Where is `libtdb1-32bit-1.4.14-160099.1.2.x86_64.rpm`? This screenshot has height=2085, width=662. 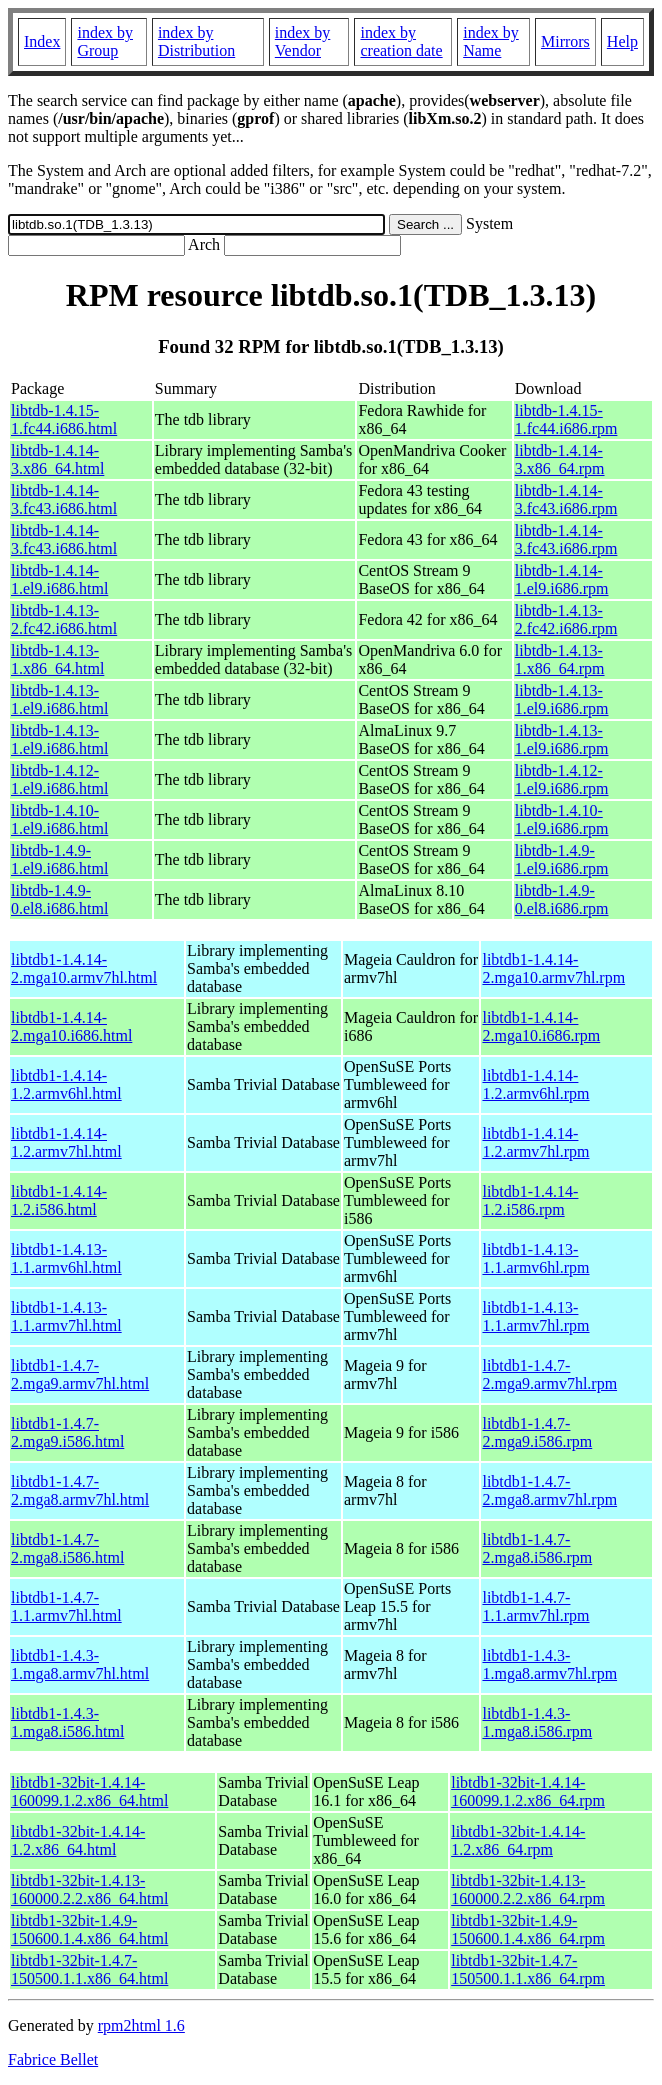 libtdb1-32bit-1.4.14-160099.1.2.x86_64.rpm is located at coordinates (528, 1791).